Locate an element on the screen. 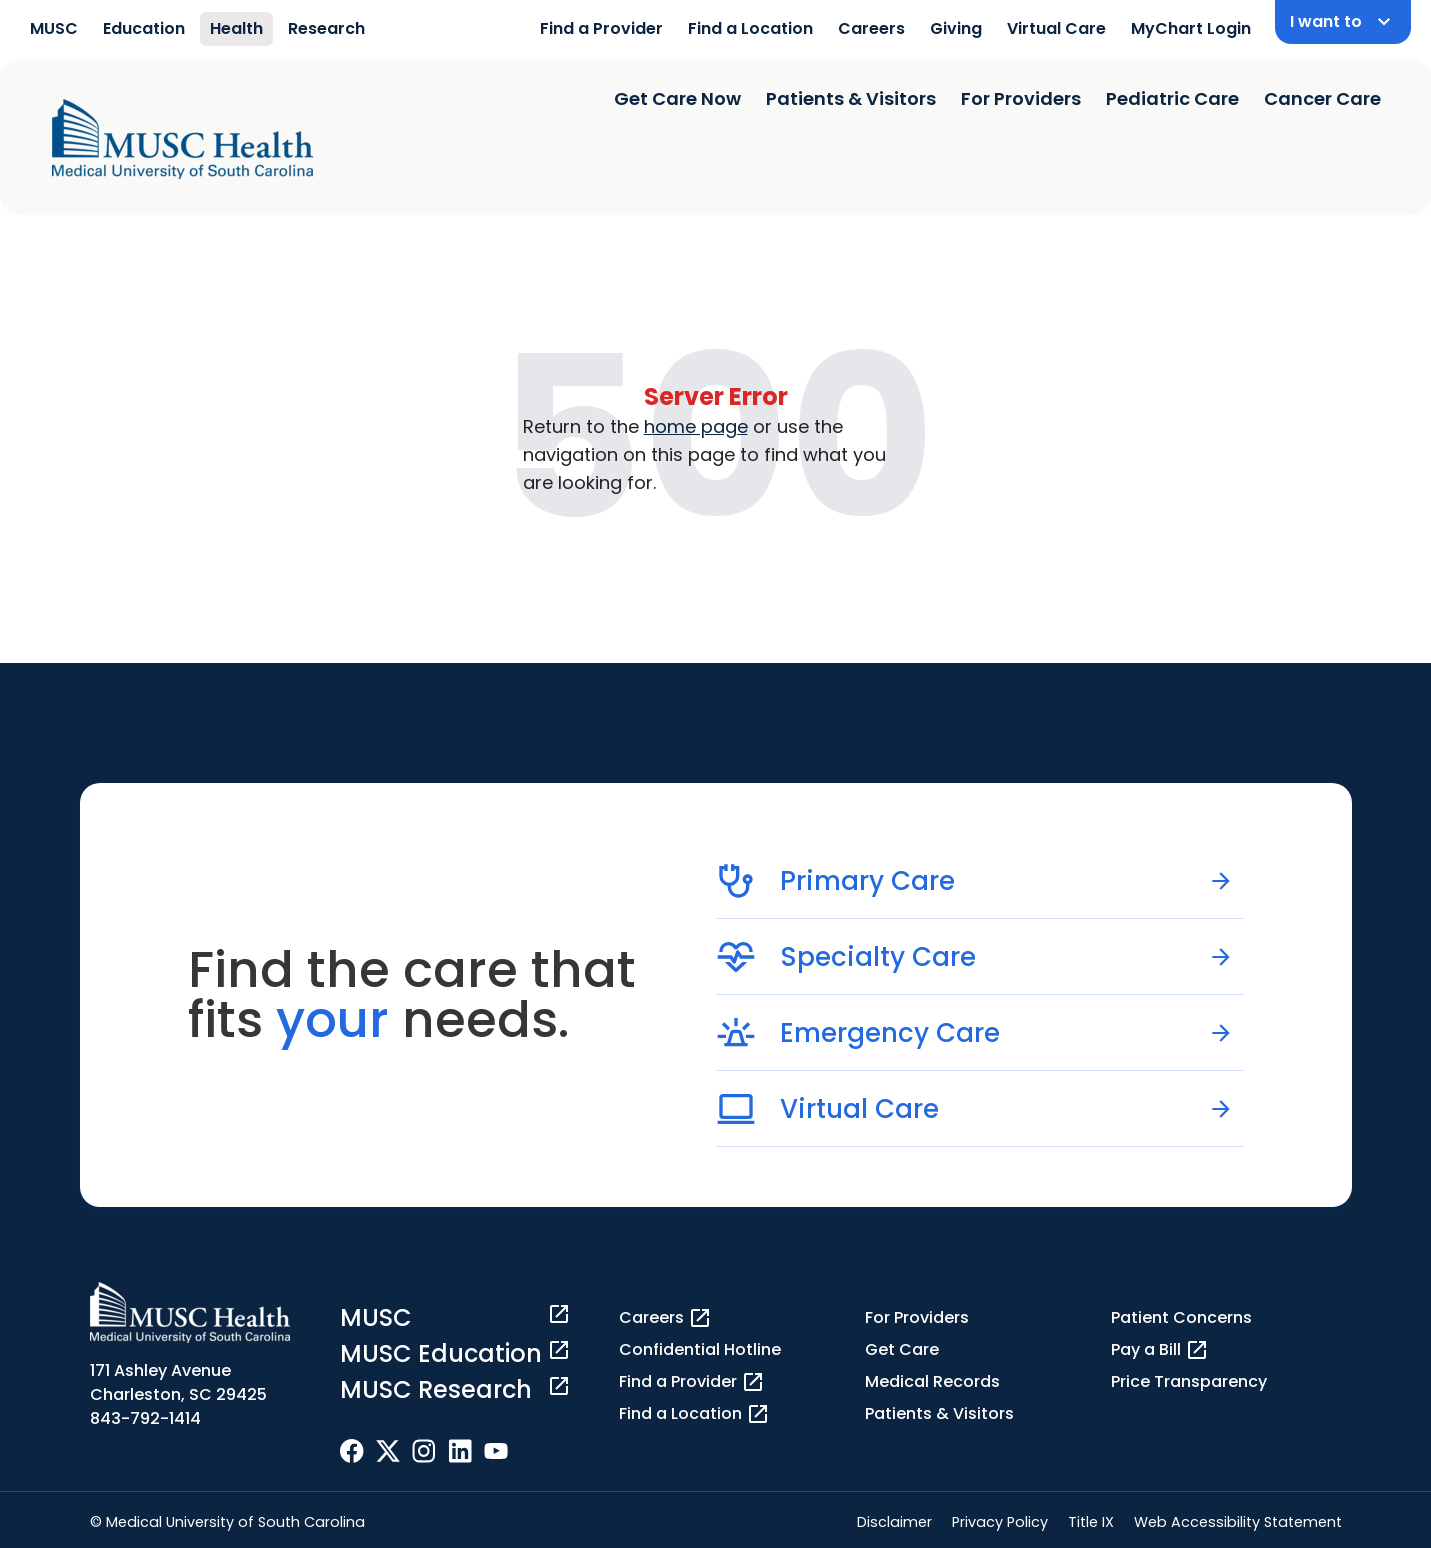 The width and height of the screenshot is (1431, 1548). Get Care is located at coordinates (902, 1349).